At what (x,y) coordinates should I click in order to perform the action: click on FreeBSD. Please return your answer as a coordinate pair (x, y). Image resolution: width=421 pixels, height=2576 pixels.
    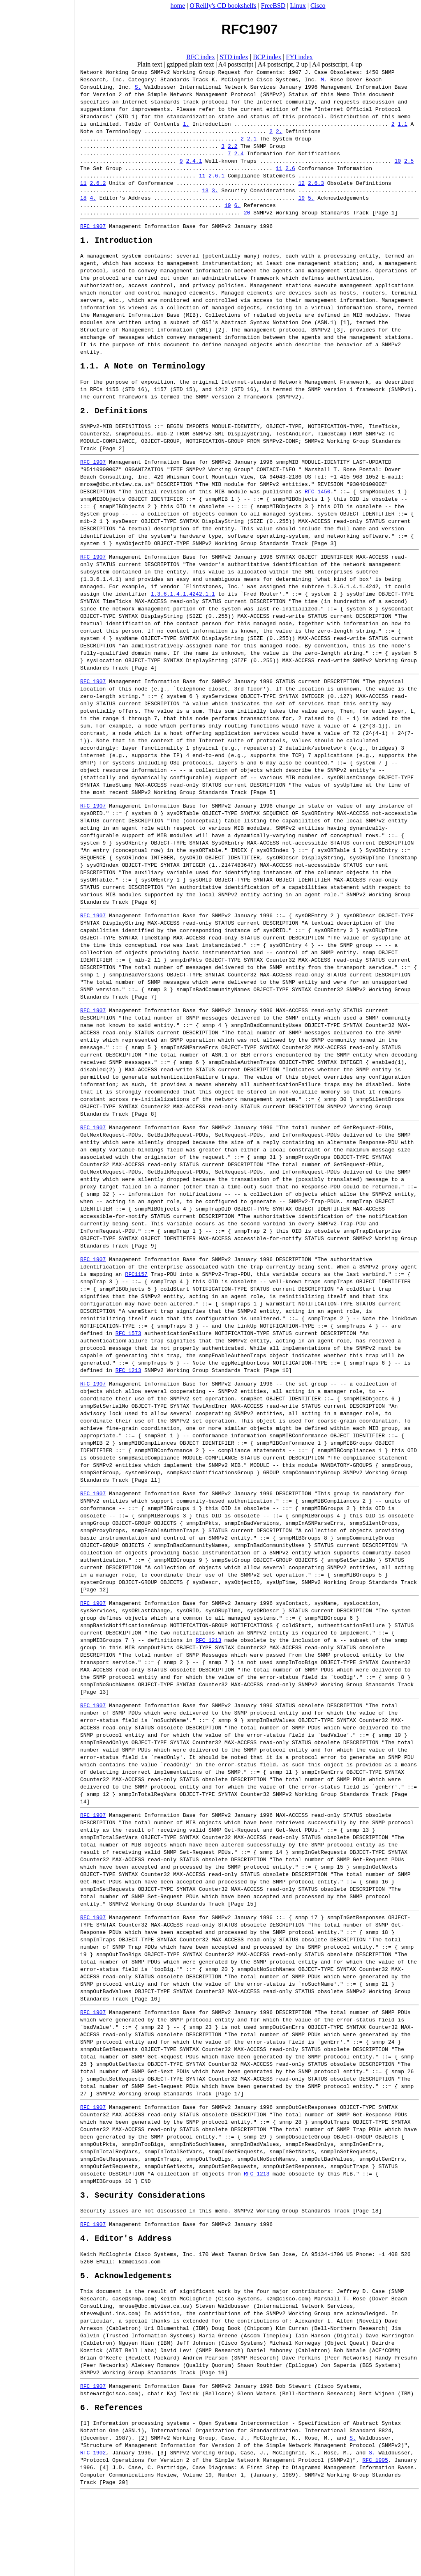
    Looking at the image, I should click on (273, 5).